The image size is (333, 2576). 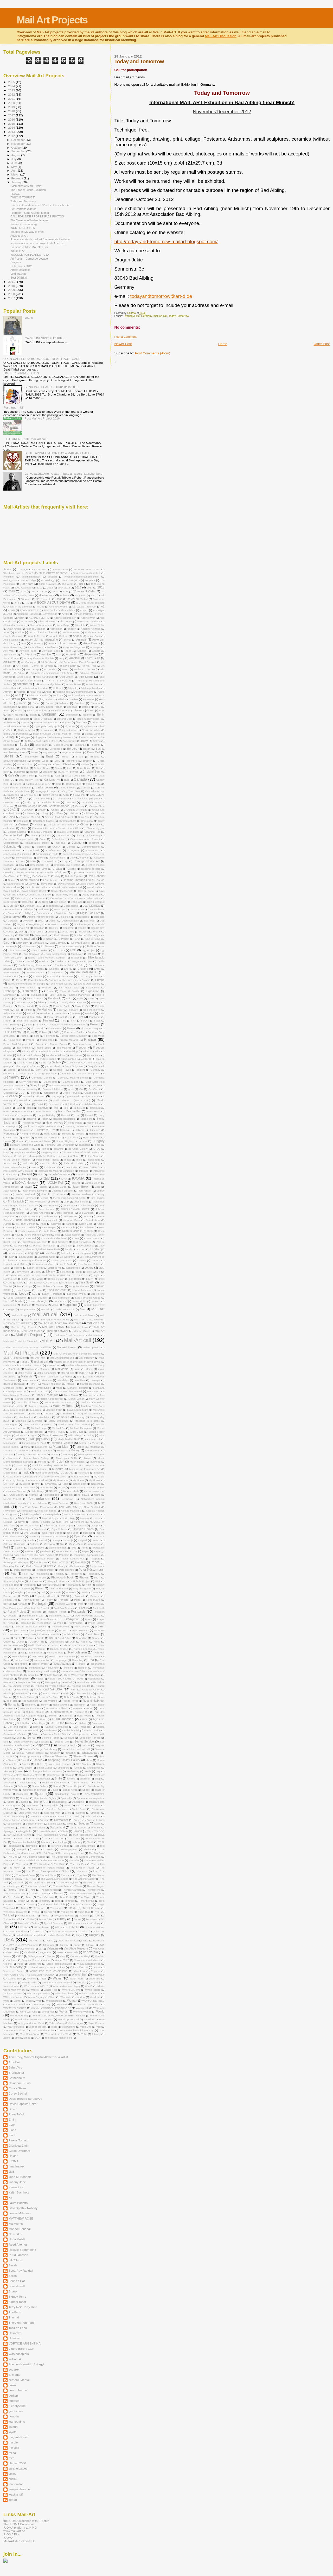 I want to click on Procedimentum, so click(x=60, y=1626).